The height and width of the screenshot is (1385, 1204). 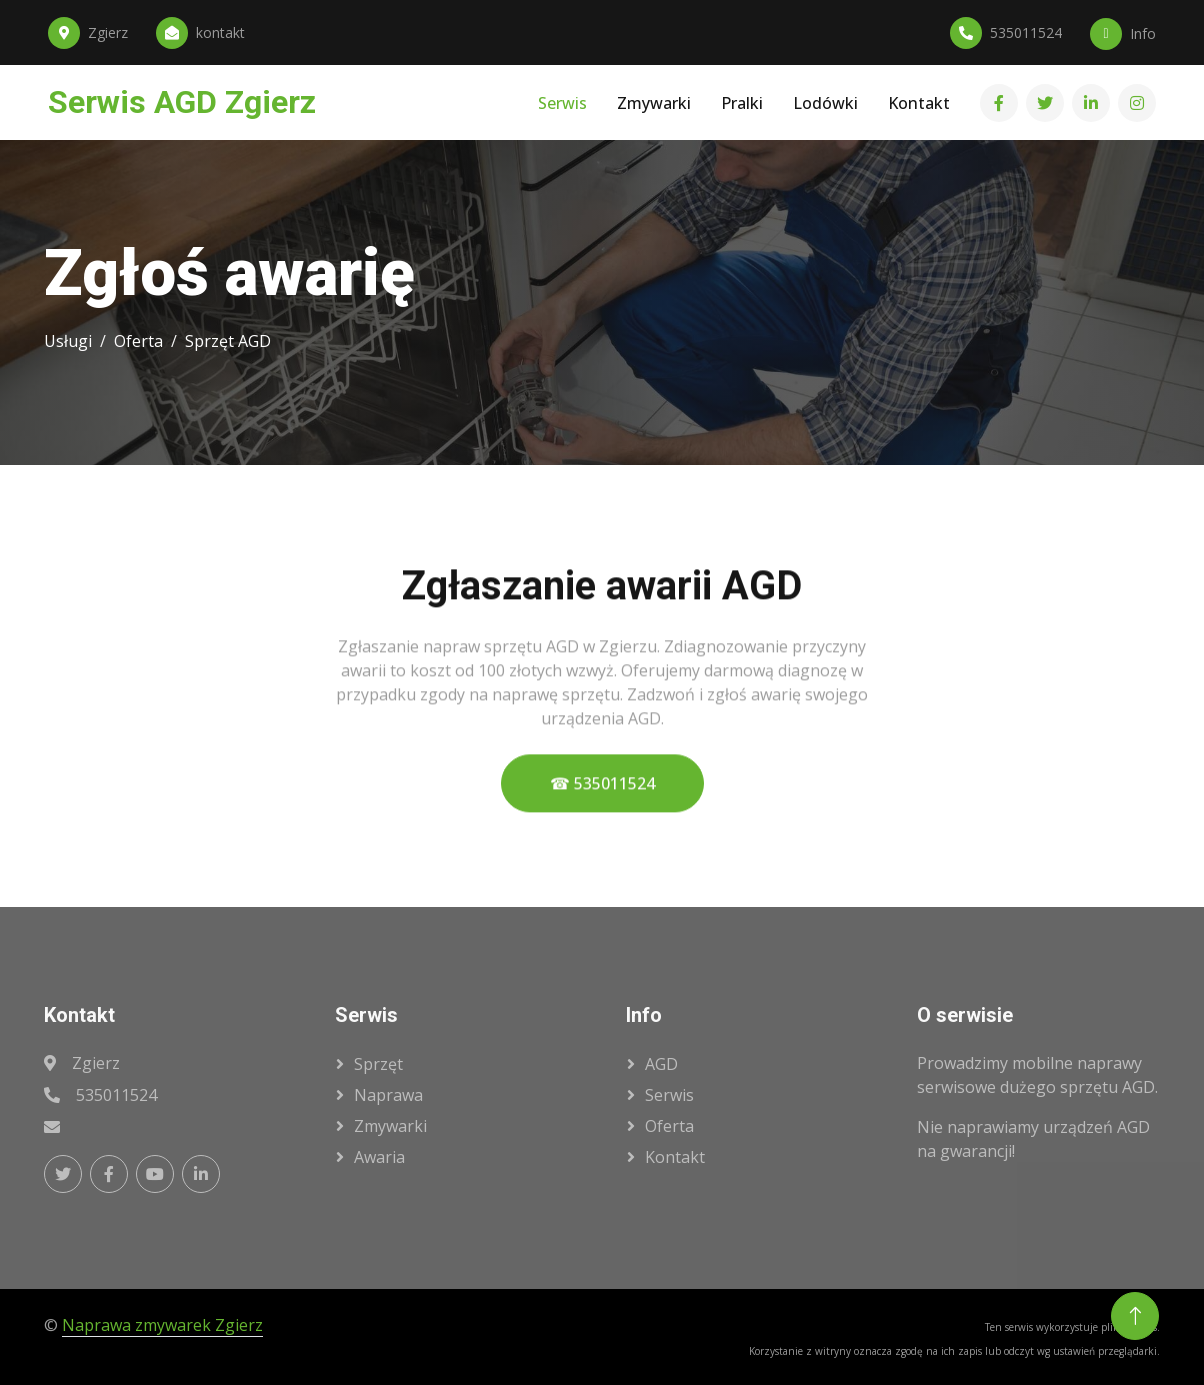 I want to click on Pralki, so click(x=742, y=103).